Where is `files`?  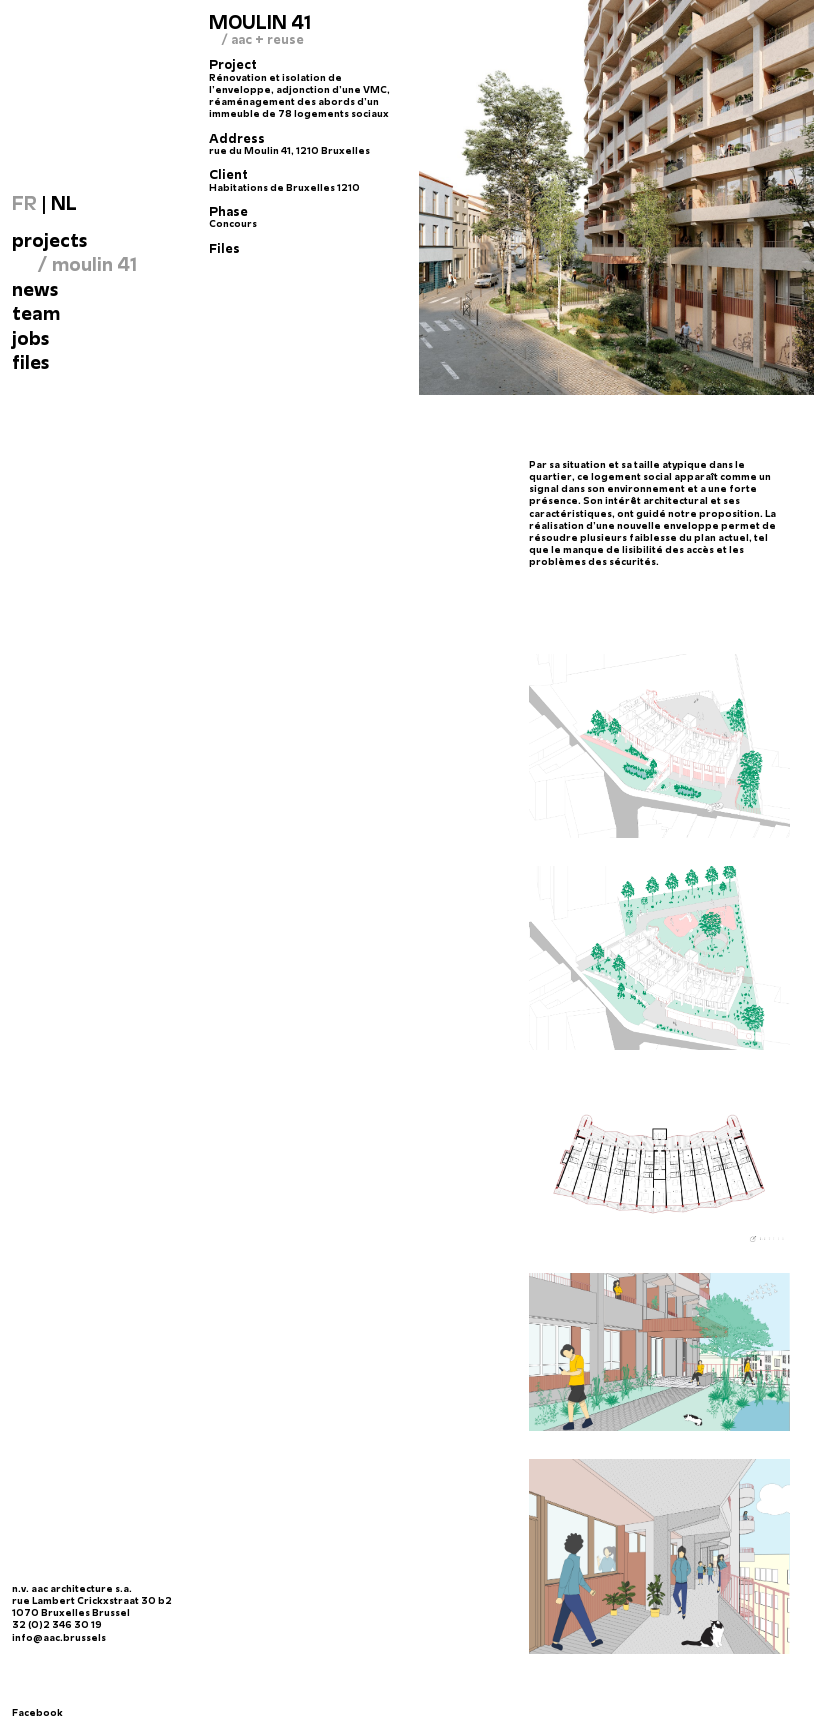
files is located at coordinates (30, 362).